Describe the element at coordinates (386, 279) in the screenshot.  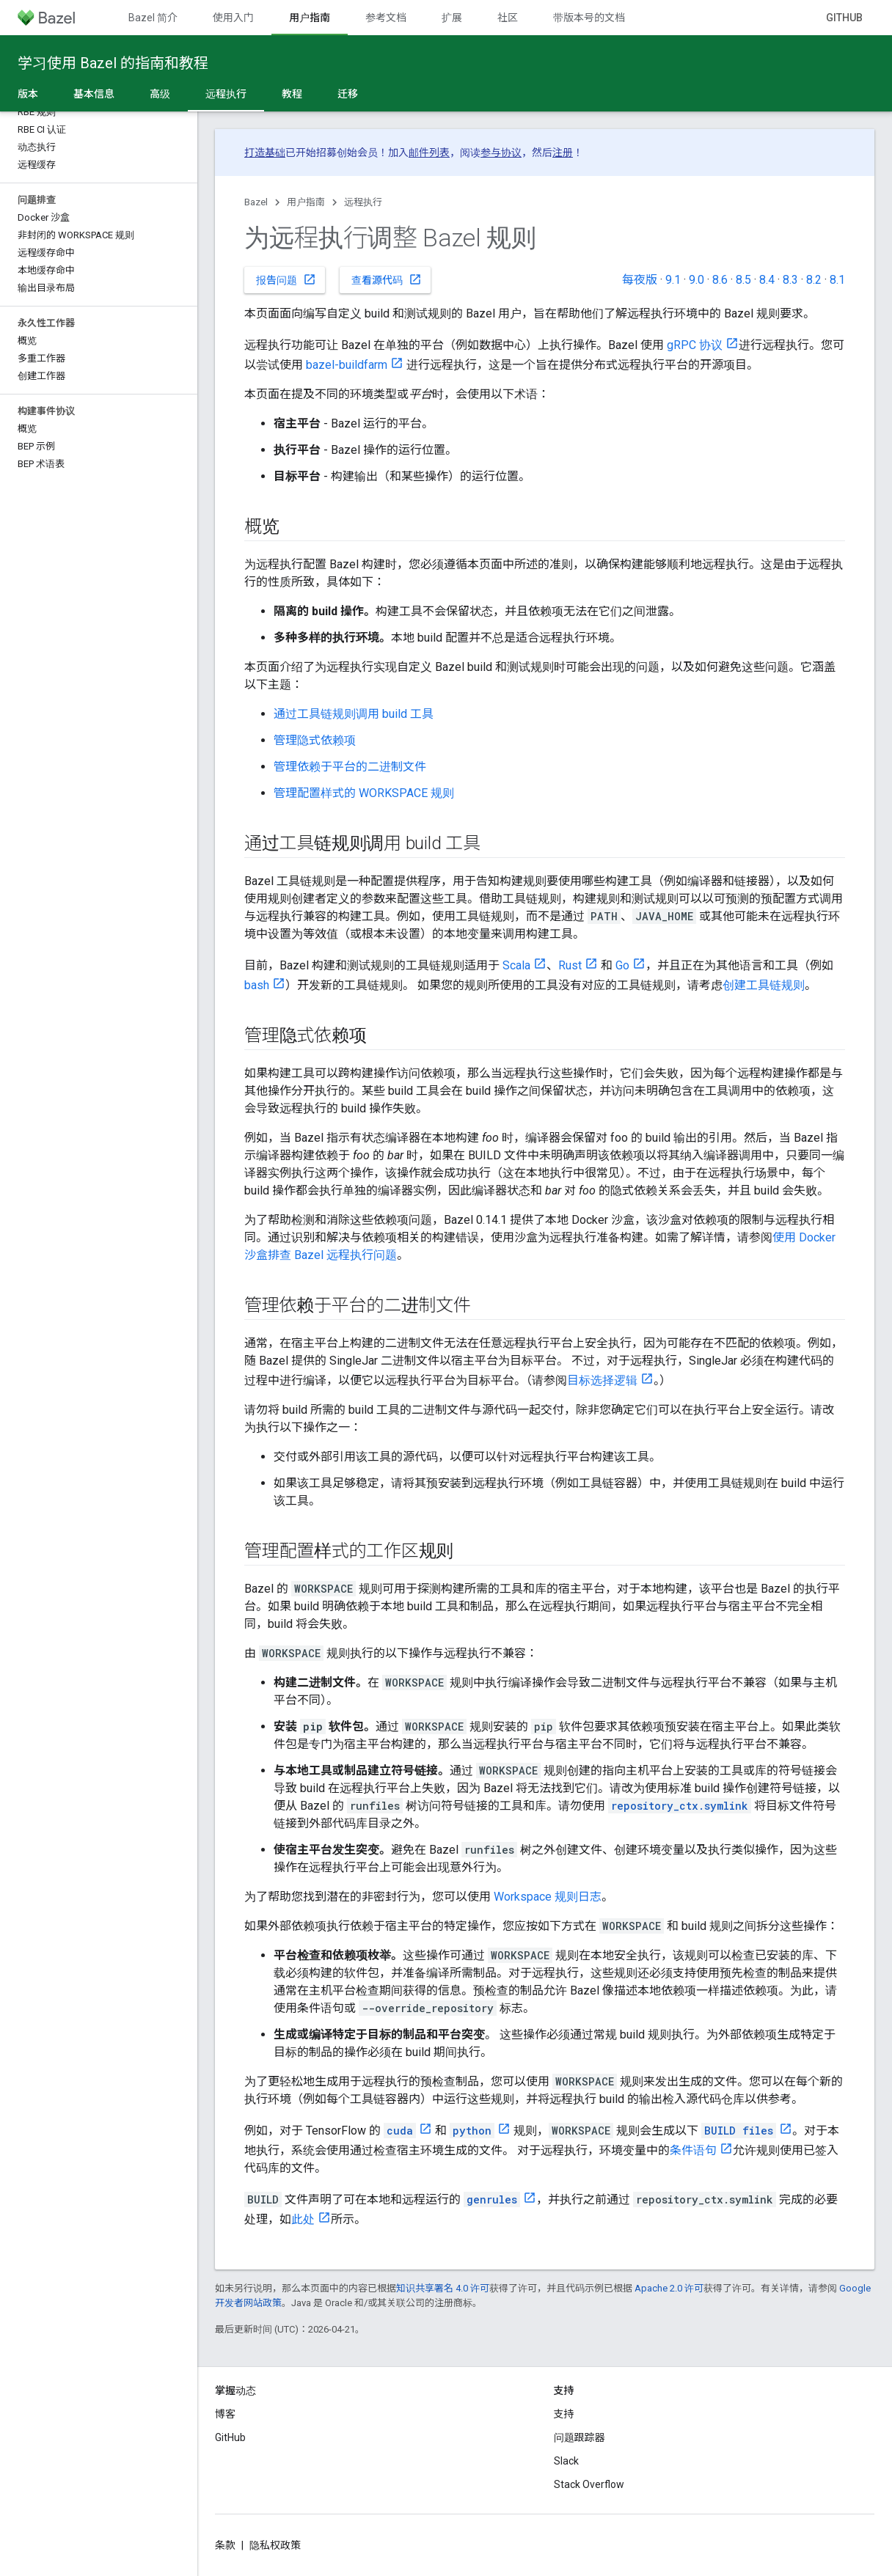
I see `查看源代码` at that location.